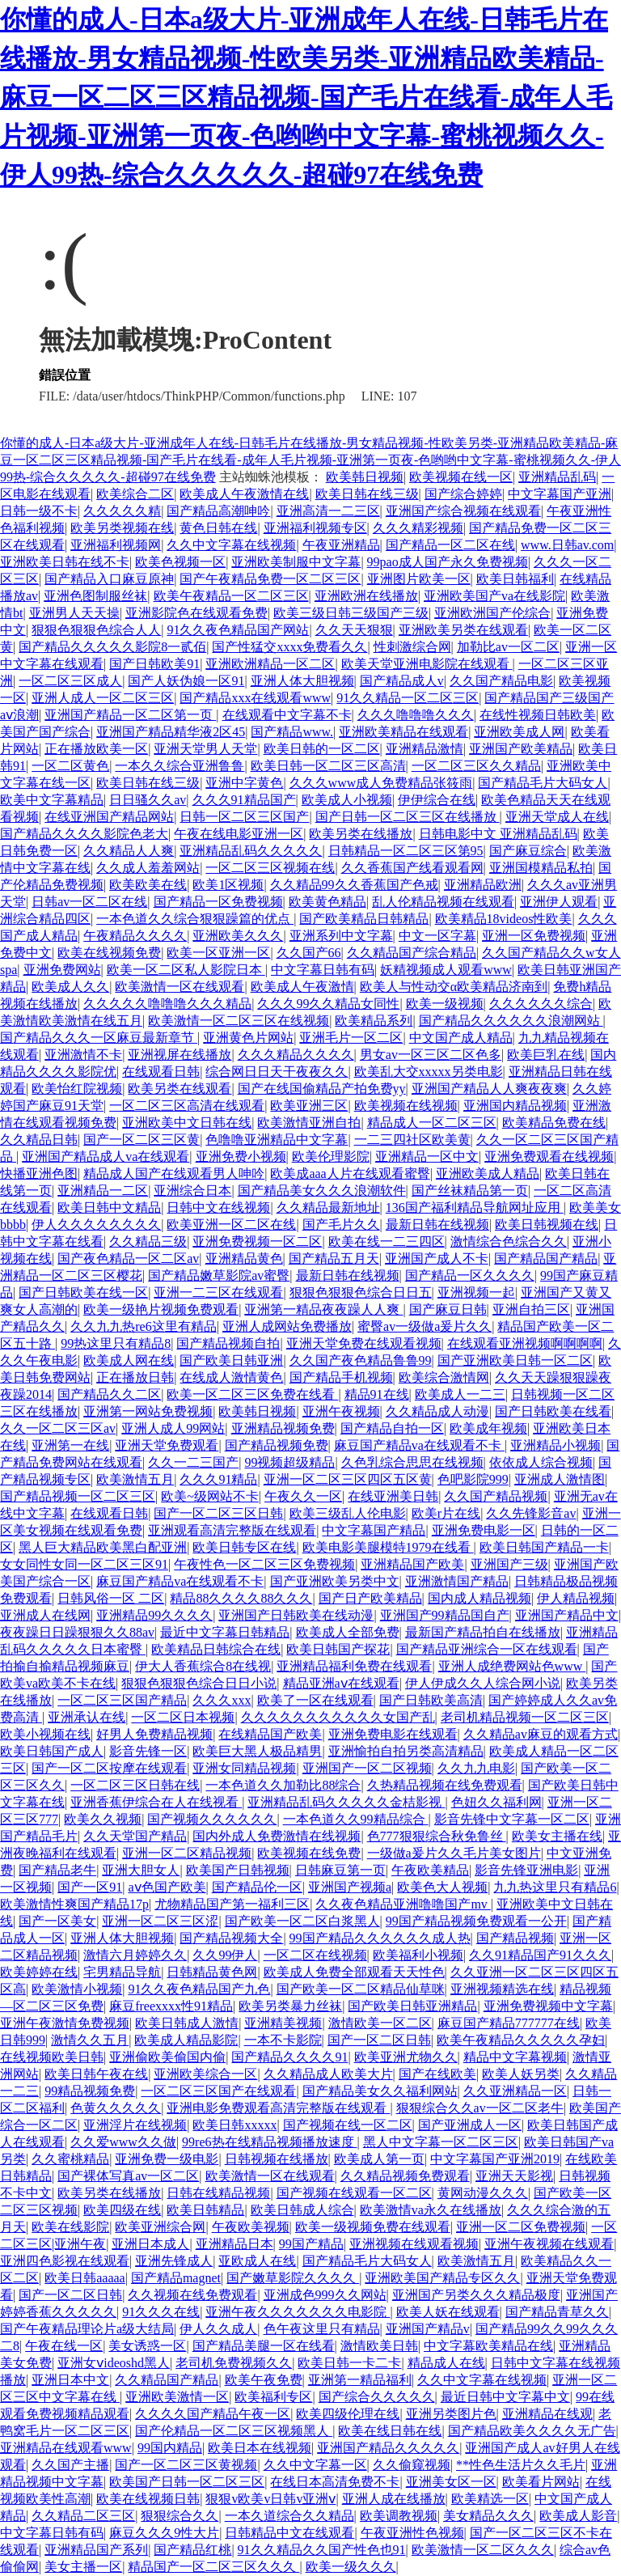  Describe the element at coordinates (309, 1853) in the screenshot. I see `欧美视频在线免费` at that location.